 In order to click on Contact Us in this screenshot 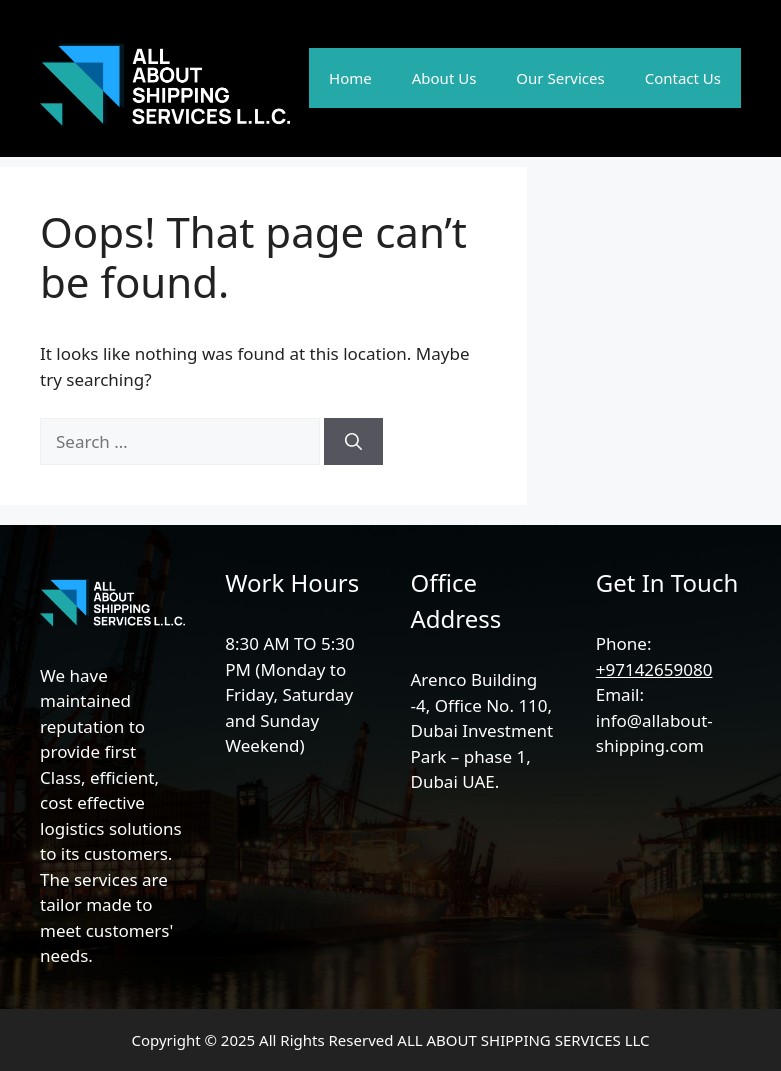, I will do `click(683, 78)`.